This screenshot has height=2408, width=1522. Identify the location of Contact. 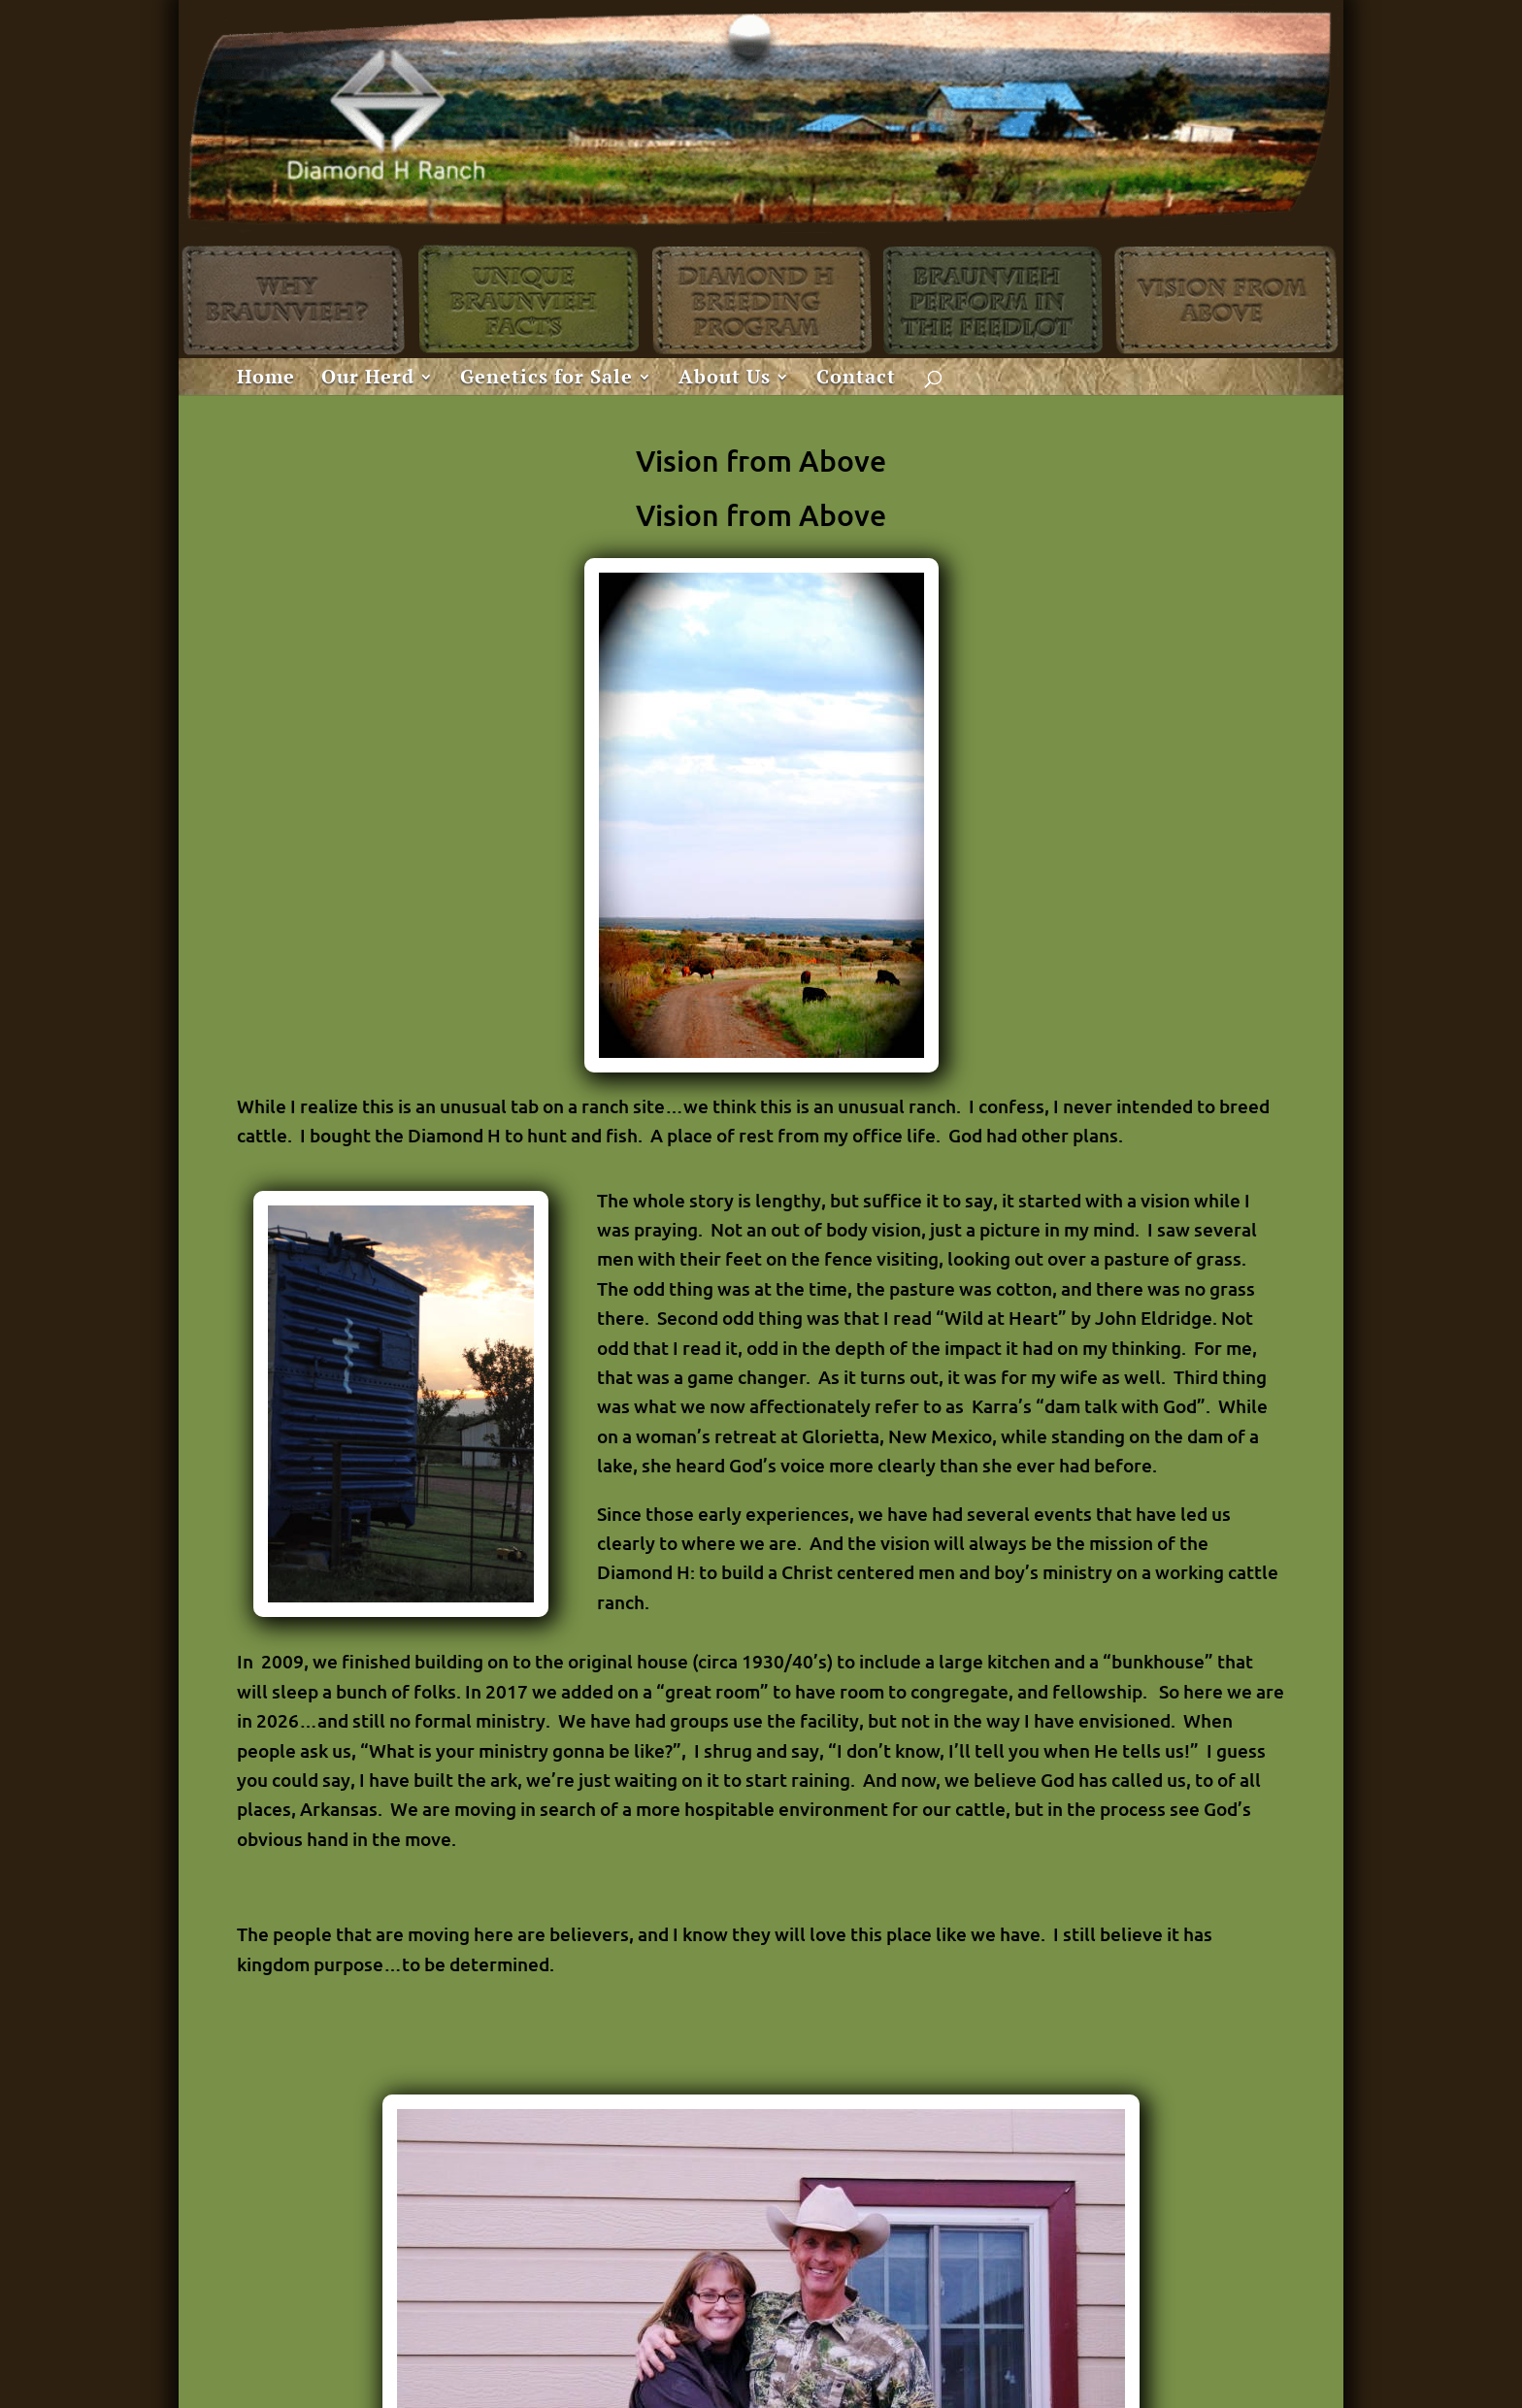
(856, 379).